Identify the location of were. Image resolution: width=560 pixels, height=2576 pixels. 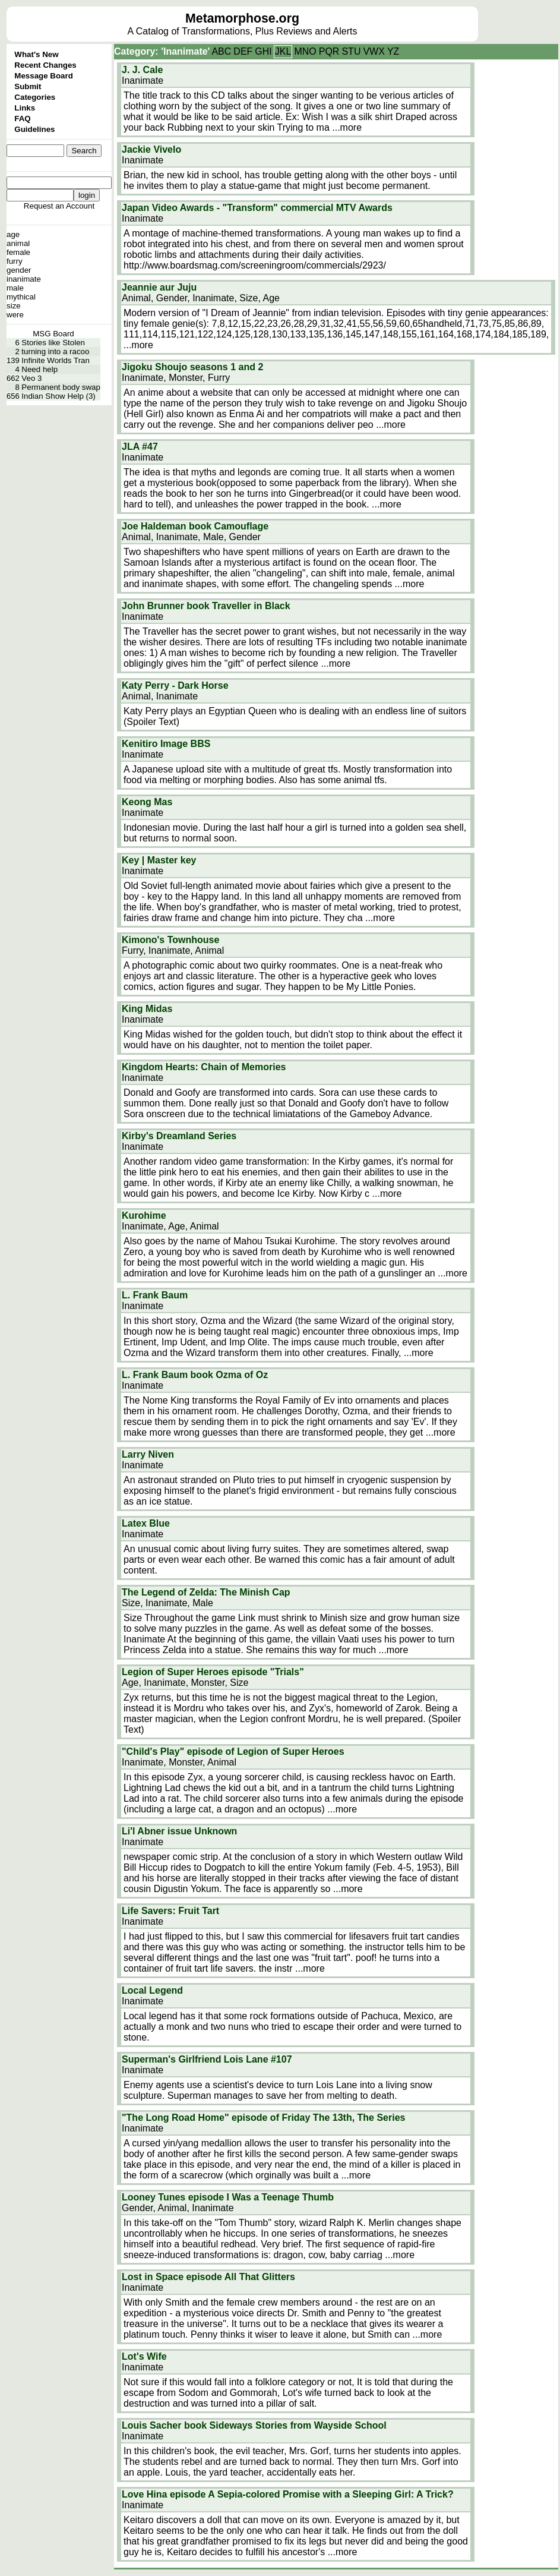
(15, 314).